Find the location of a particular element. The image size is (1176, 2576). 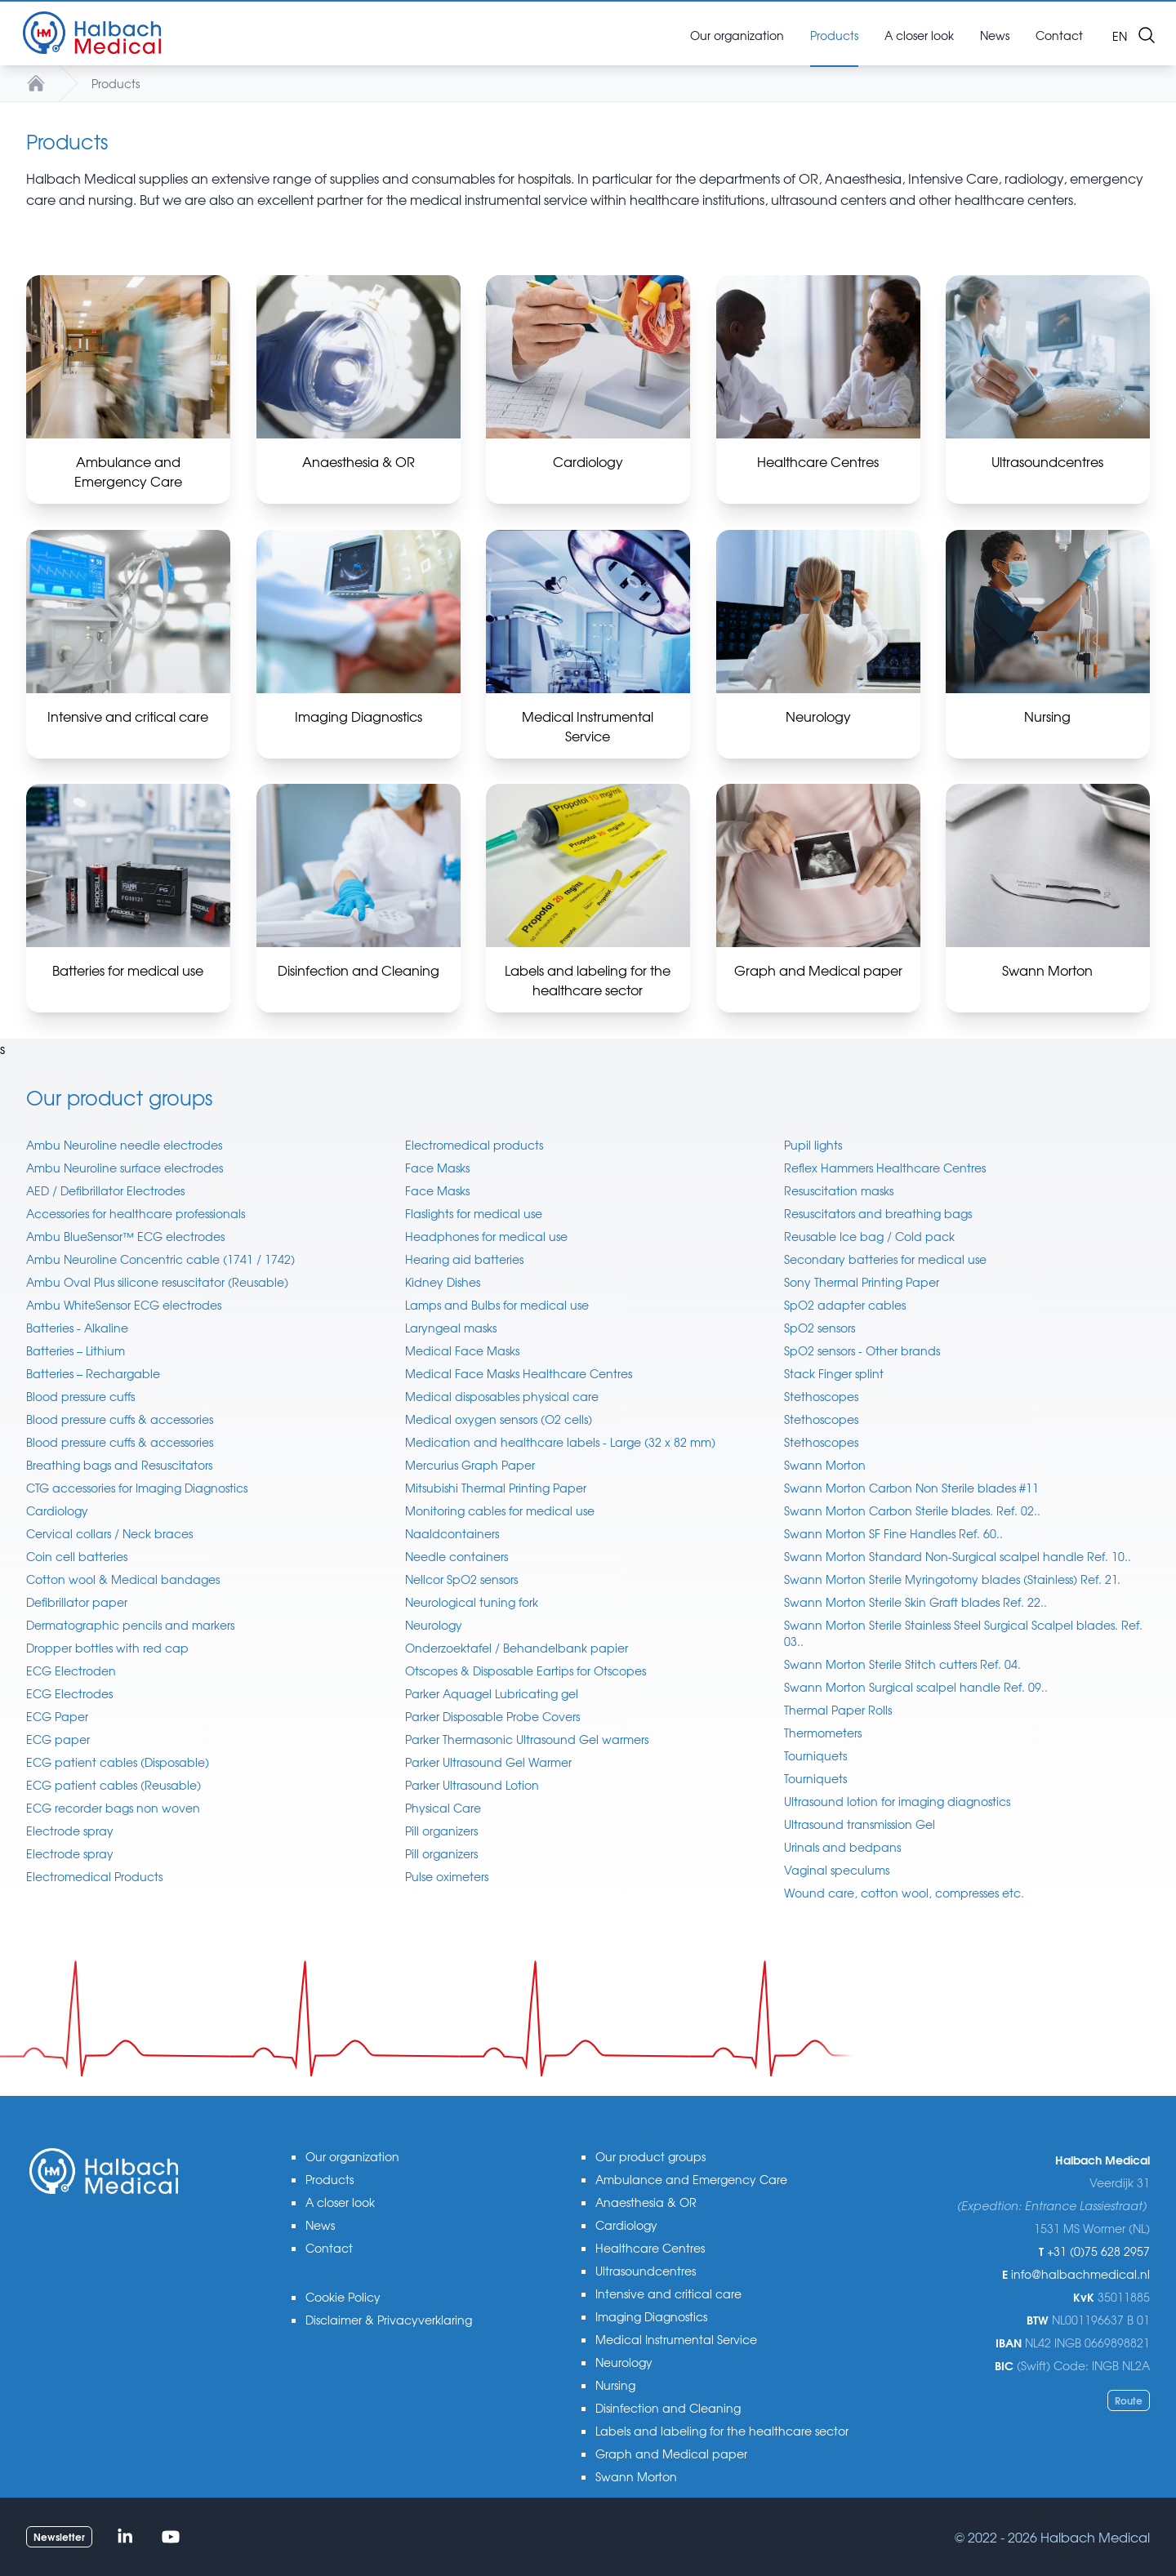

Cervical collars / Neck braces is located at coordinates (109, 1533).